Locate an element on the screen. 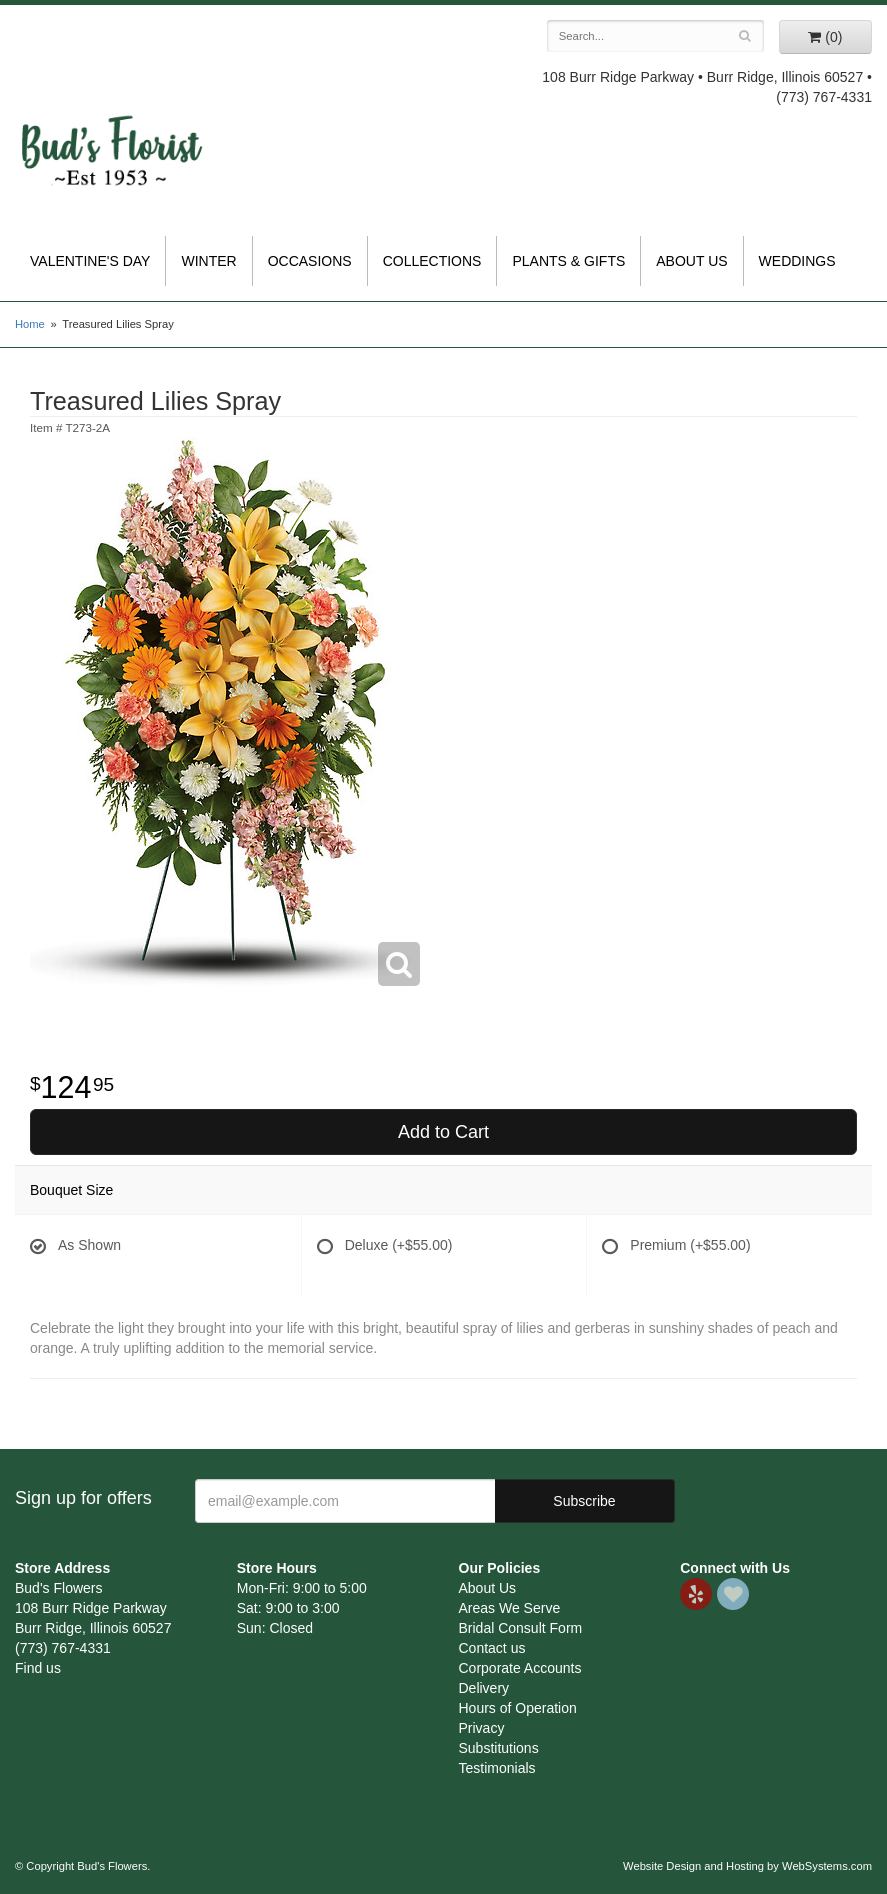 The width and height of the screenshot is (887, 1894). Bridal Consult Form is located at coordinates (521, 1628).